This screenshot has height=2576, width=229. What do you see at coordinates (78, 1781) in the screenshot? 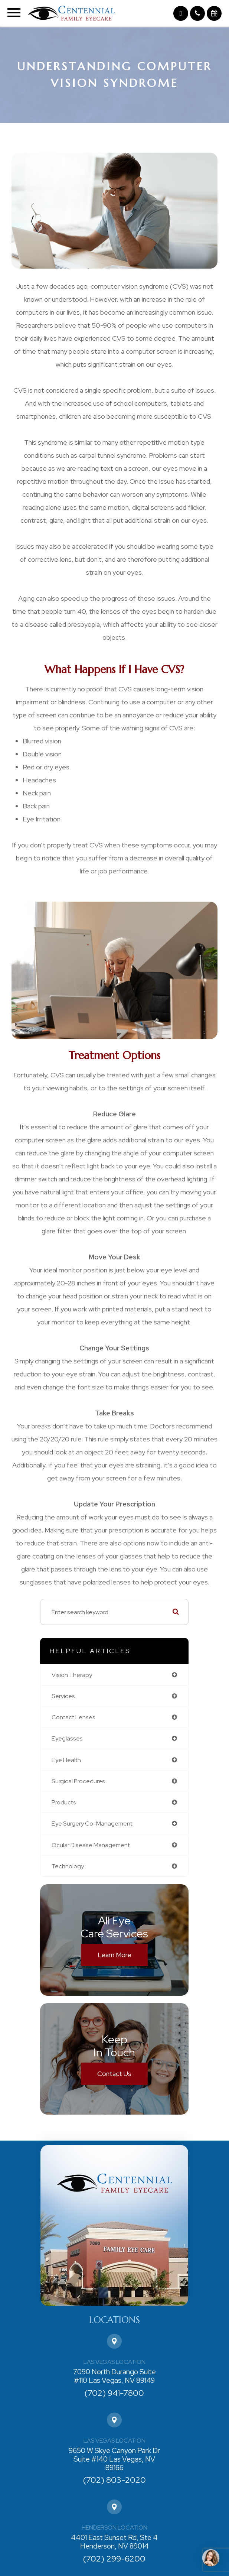
I see `surgical procedures` at bounding box center [78, 1781].